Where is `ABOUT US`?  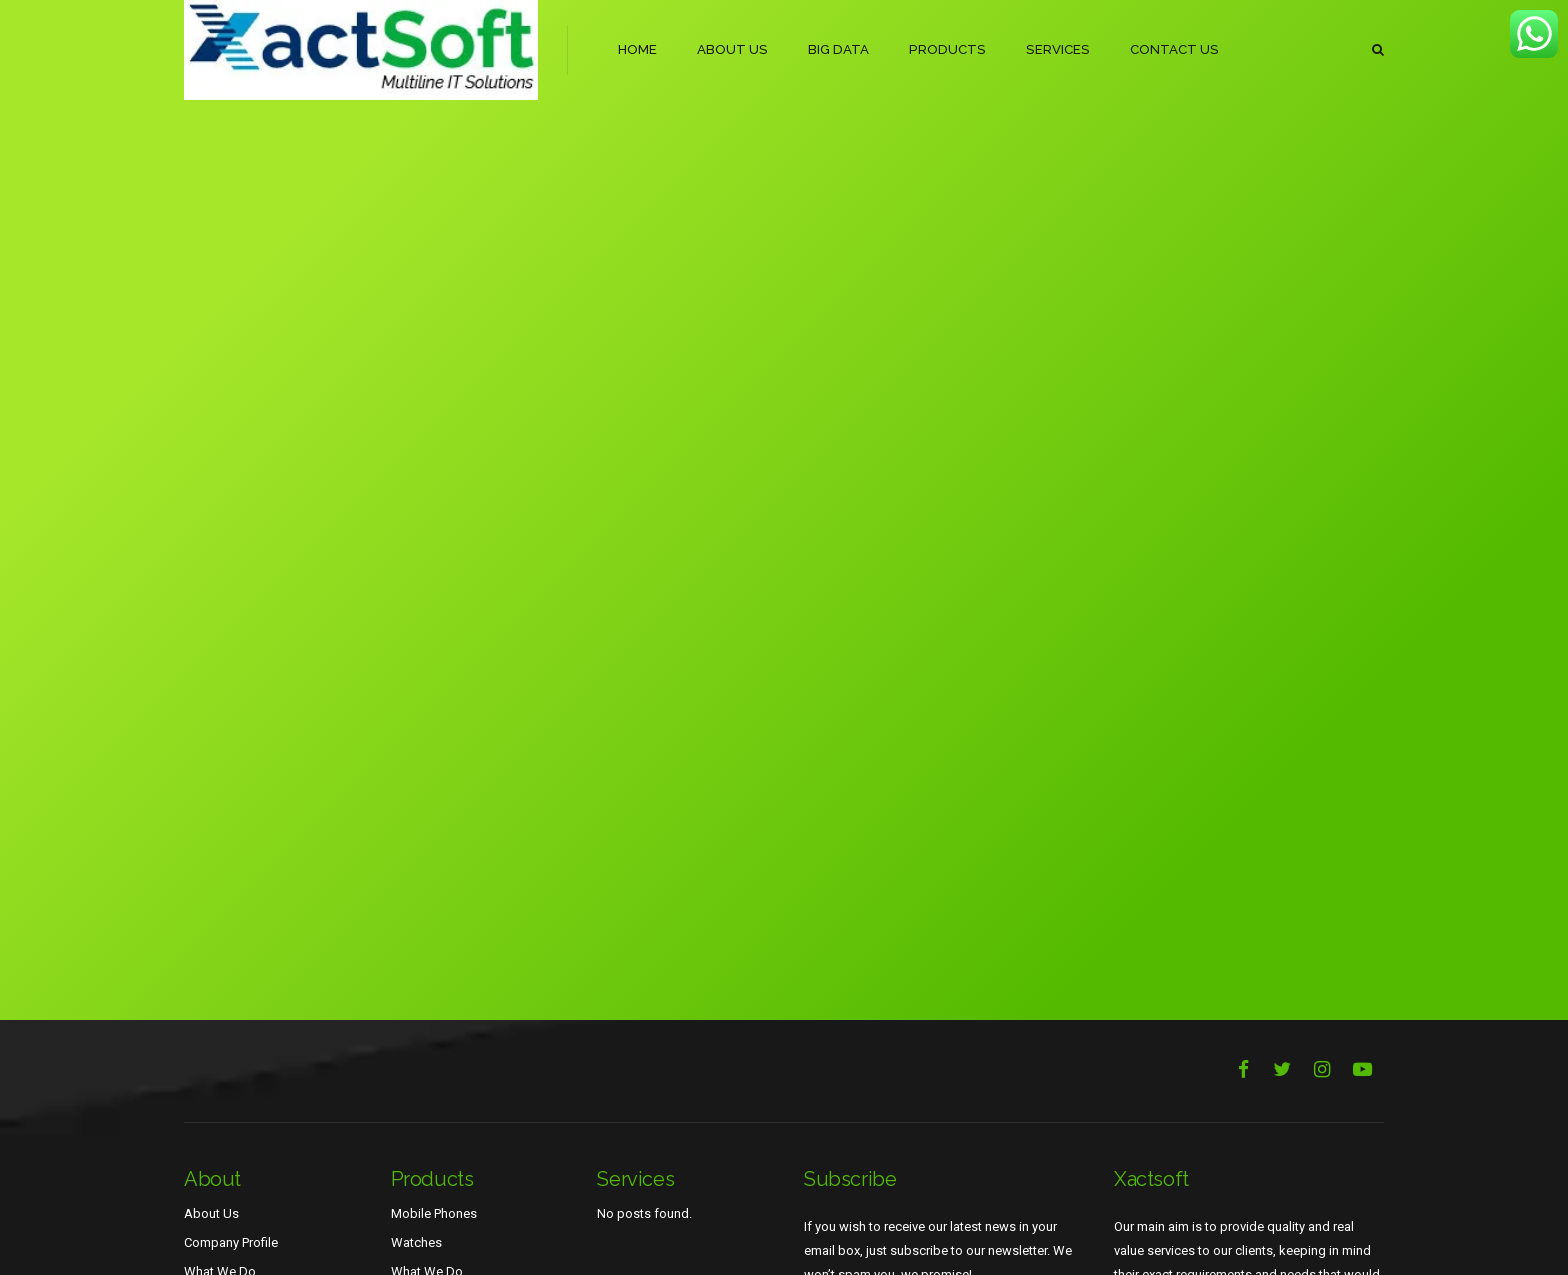
ABOUT US is located at coordinates (732, 49).